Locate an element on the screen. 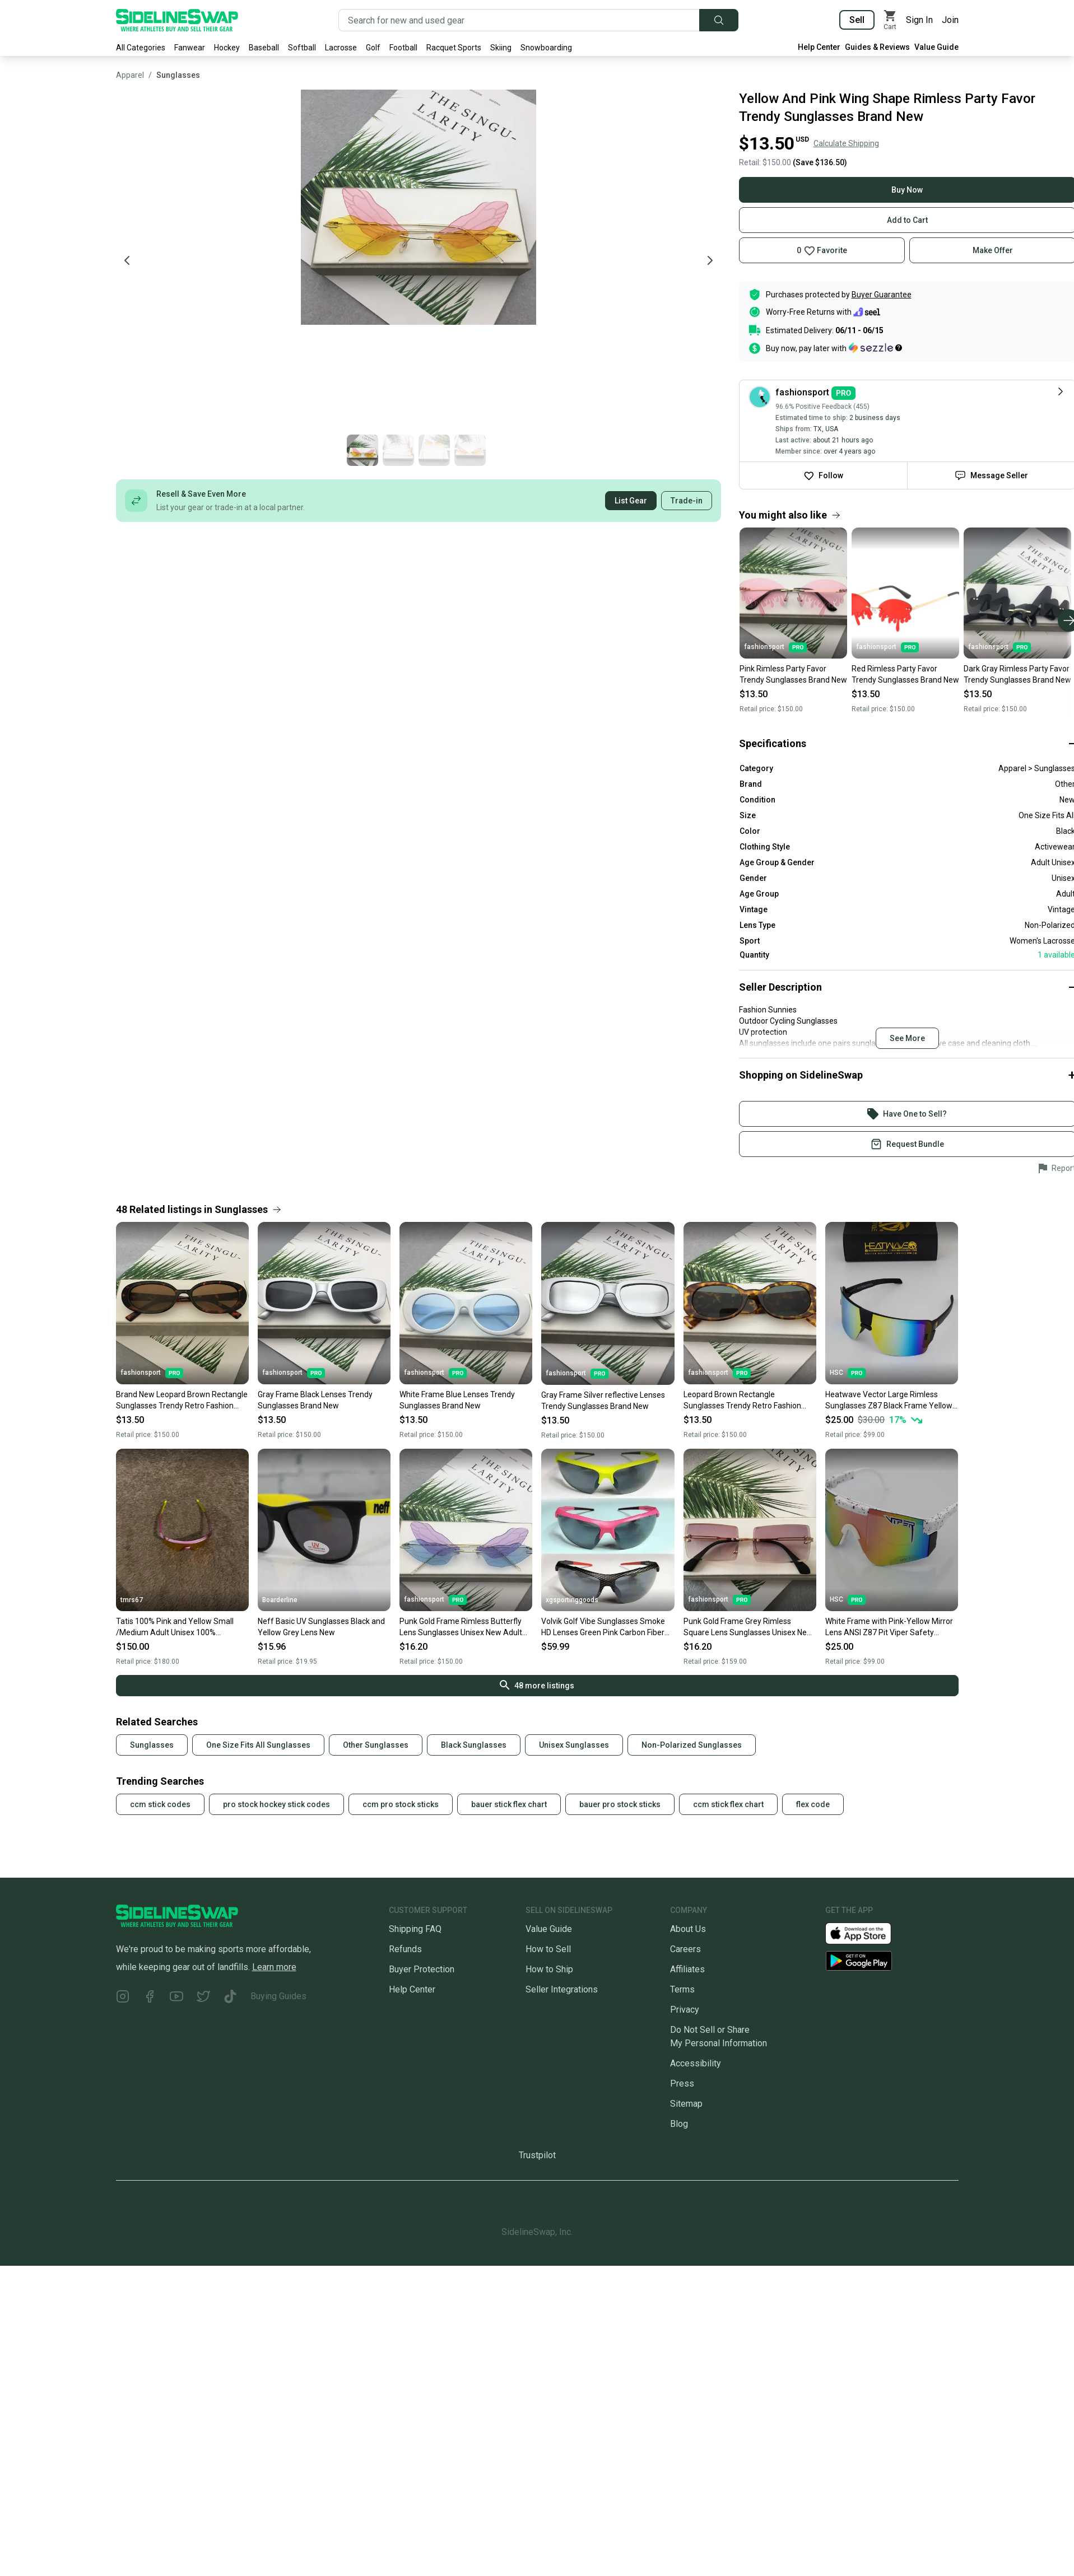 The width and height of the screenshot is (1074, 2576). [Go to the Homepage] is located at coordinates (177, 20).